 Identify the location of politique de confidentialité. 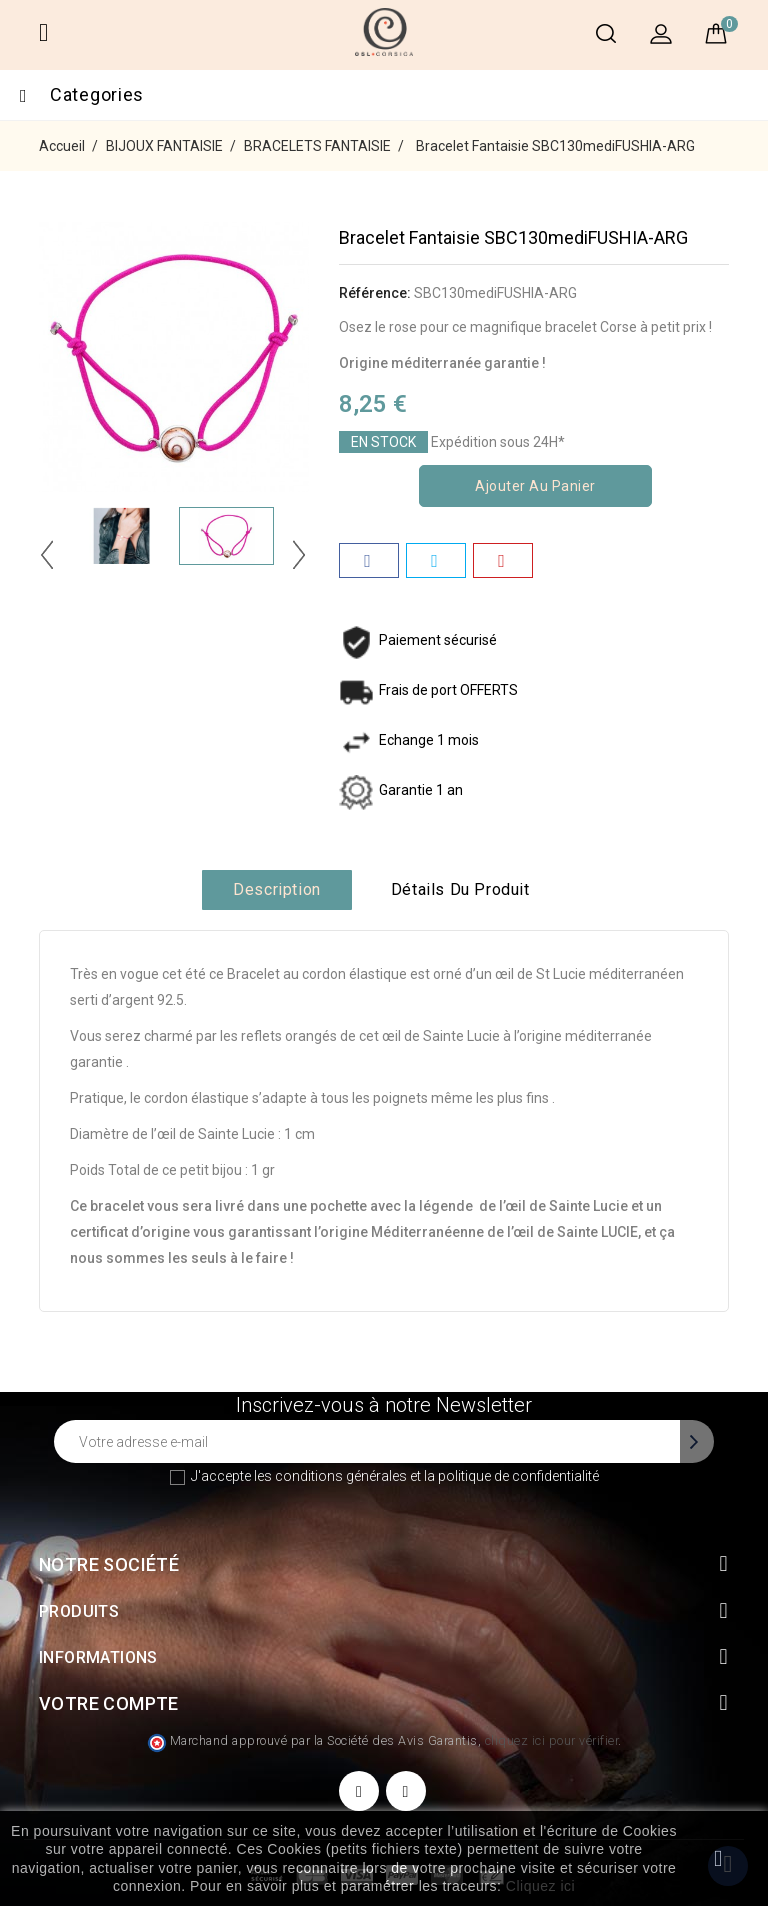
(518, 1476).